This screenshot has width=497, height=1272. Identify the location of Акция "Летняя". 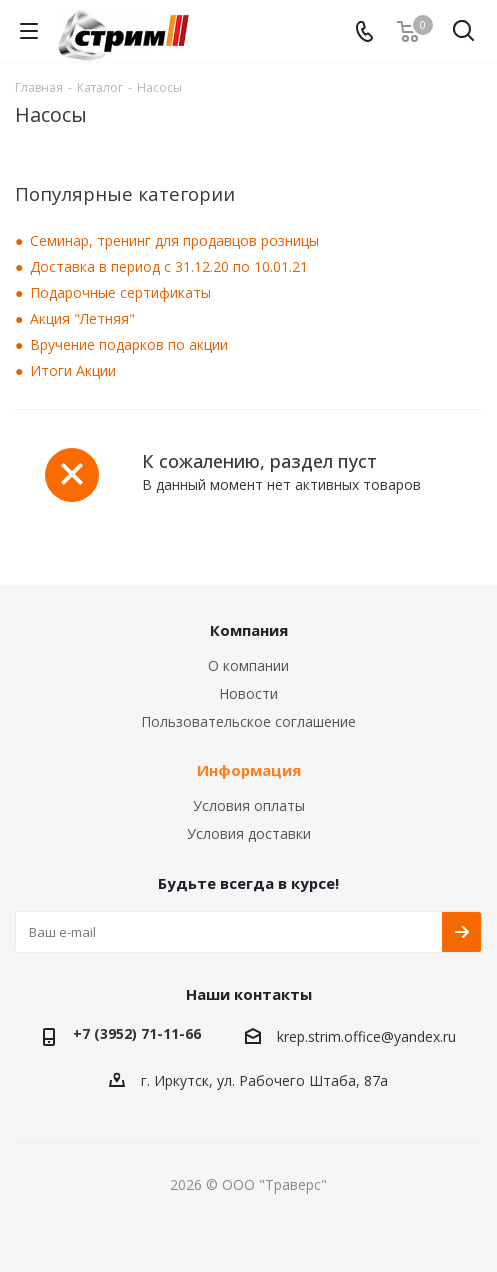
(82, 318).